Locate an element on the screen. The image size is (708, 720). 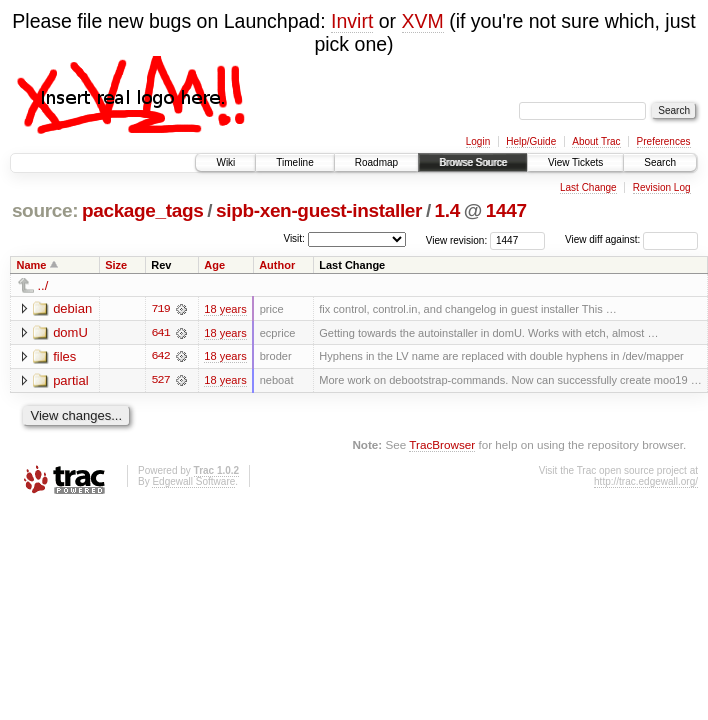
642 is located at coordinates (161, 357).